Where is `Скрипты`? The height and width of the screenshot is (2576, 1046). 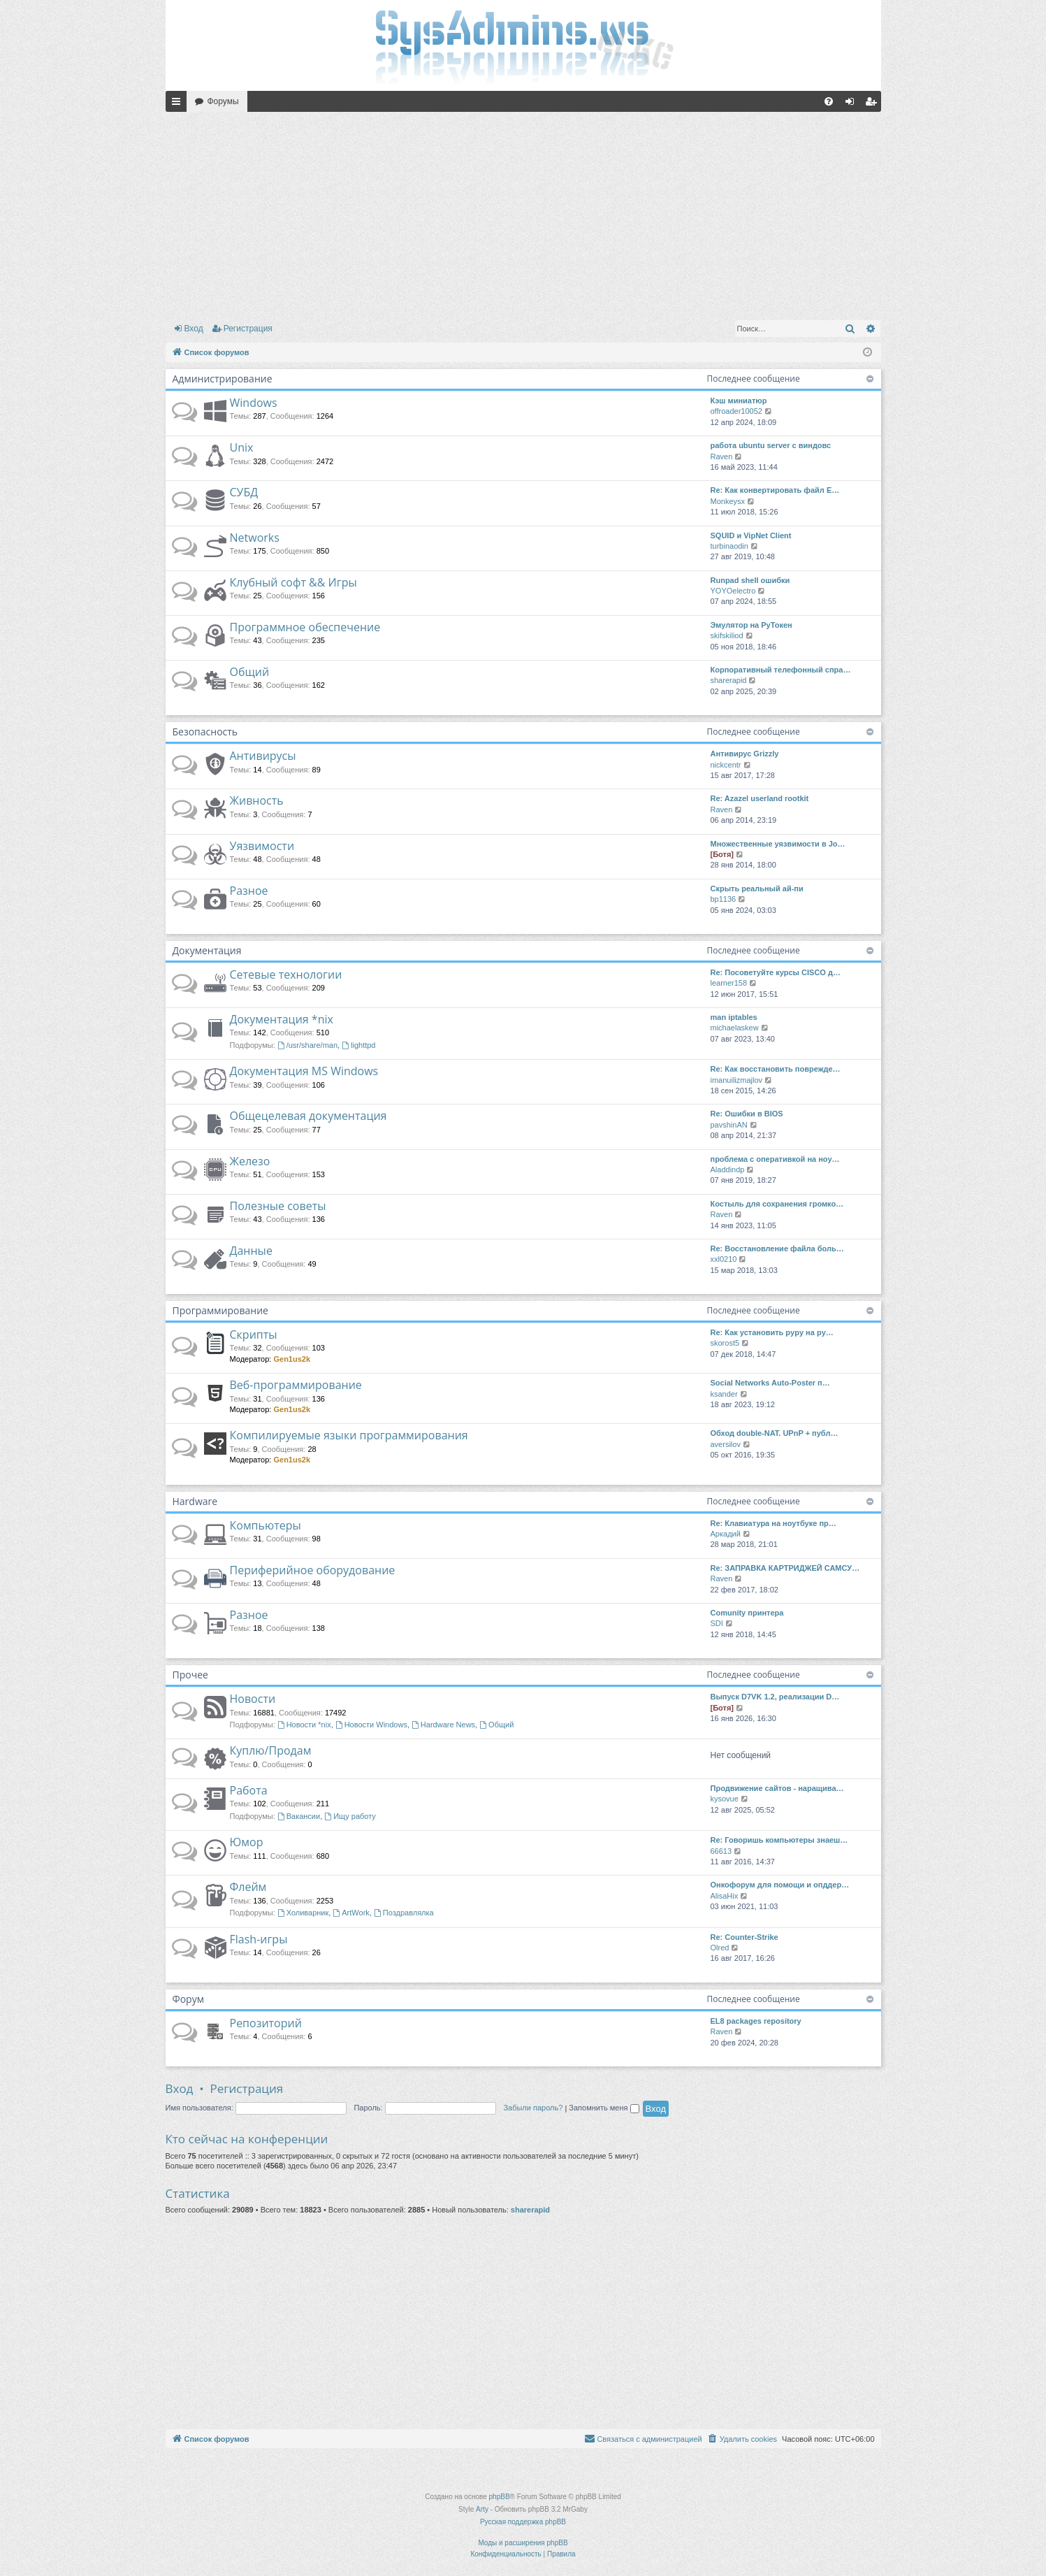 Скрипты is located at coordinates (253, 1334).